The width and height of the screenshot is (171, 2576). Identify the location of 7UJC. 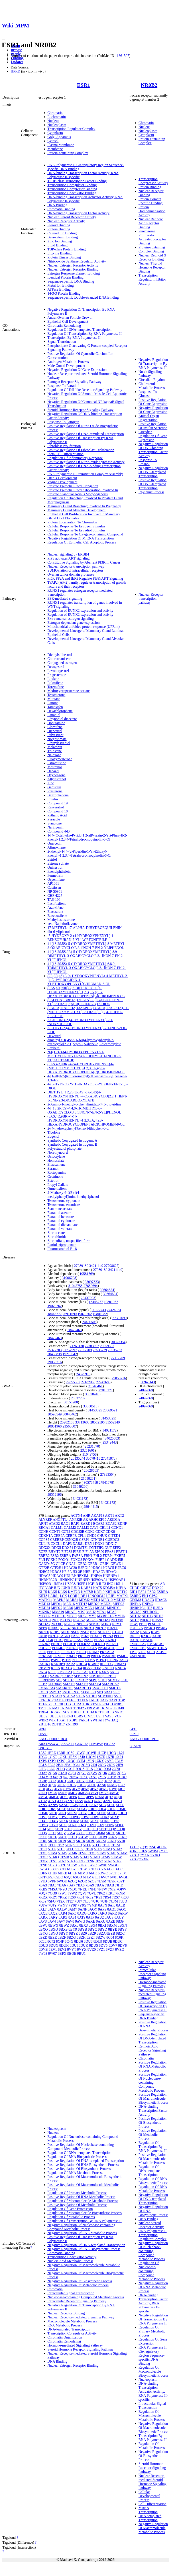
(95, 1901).